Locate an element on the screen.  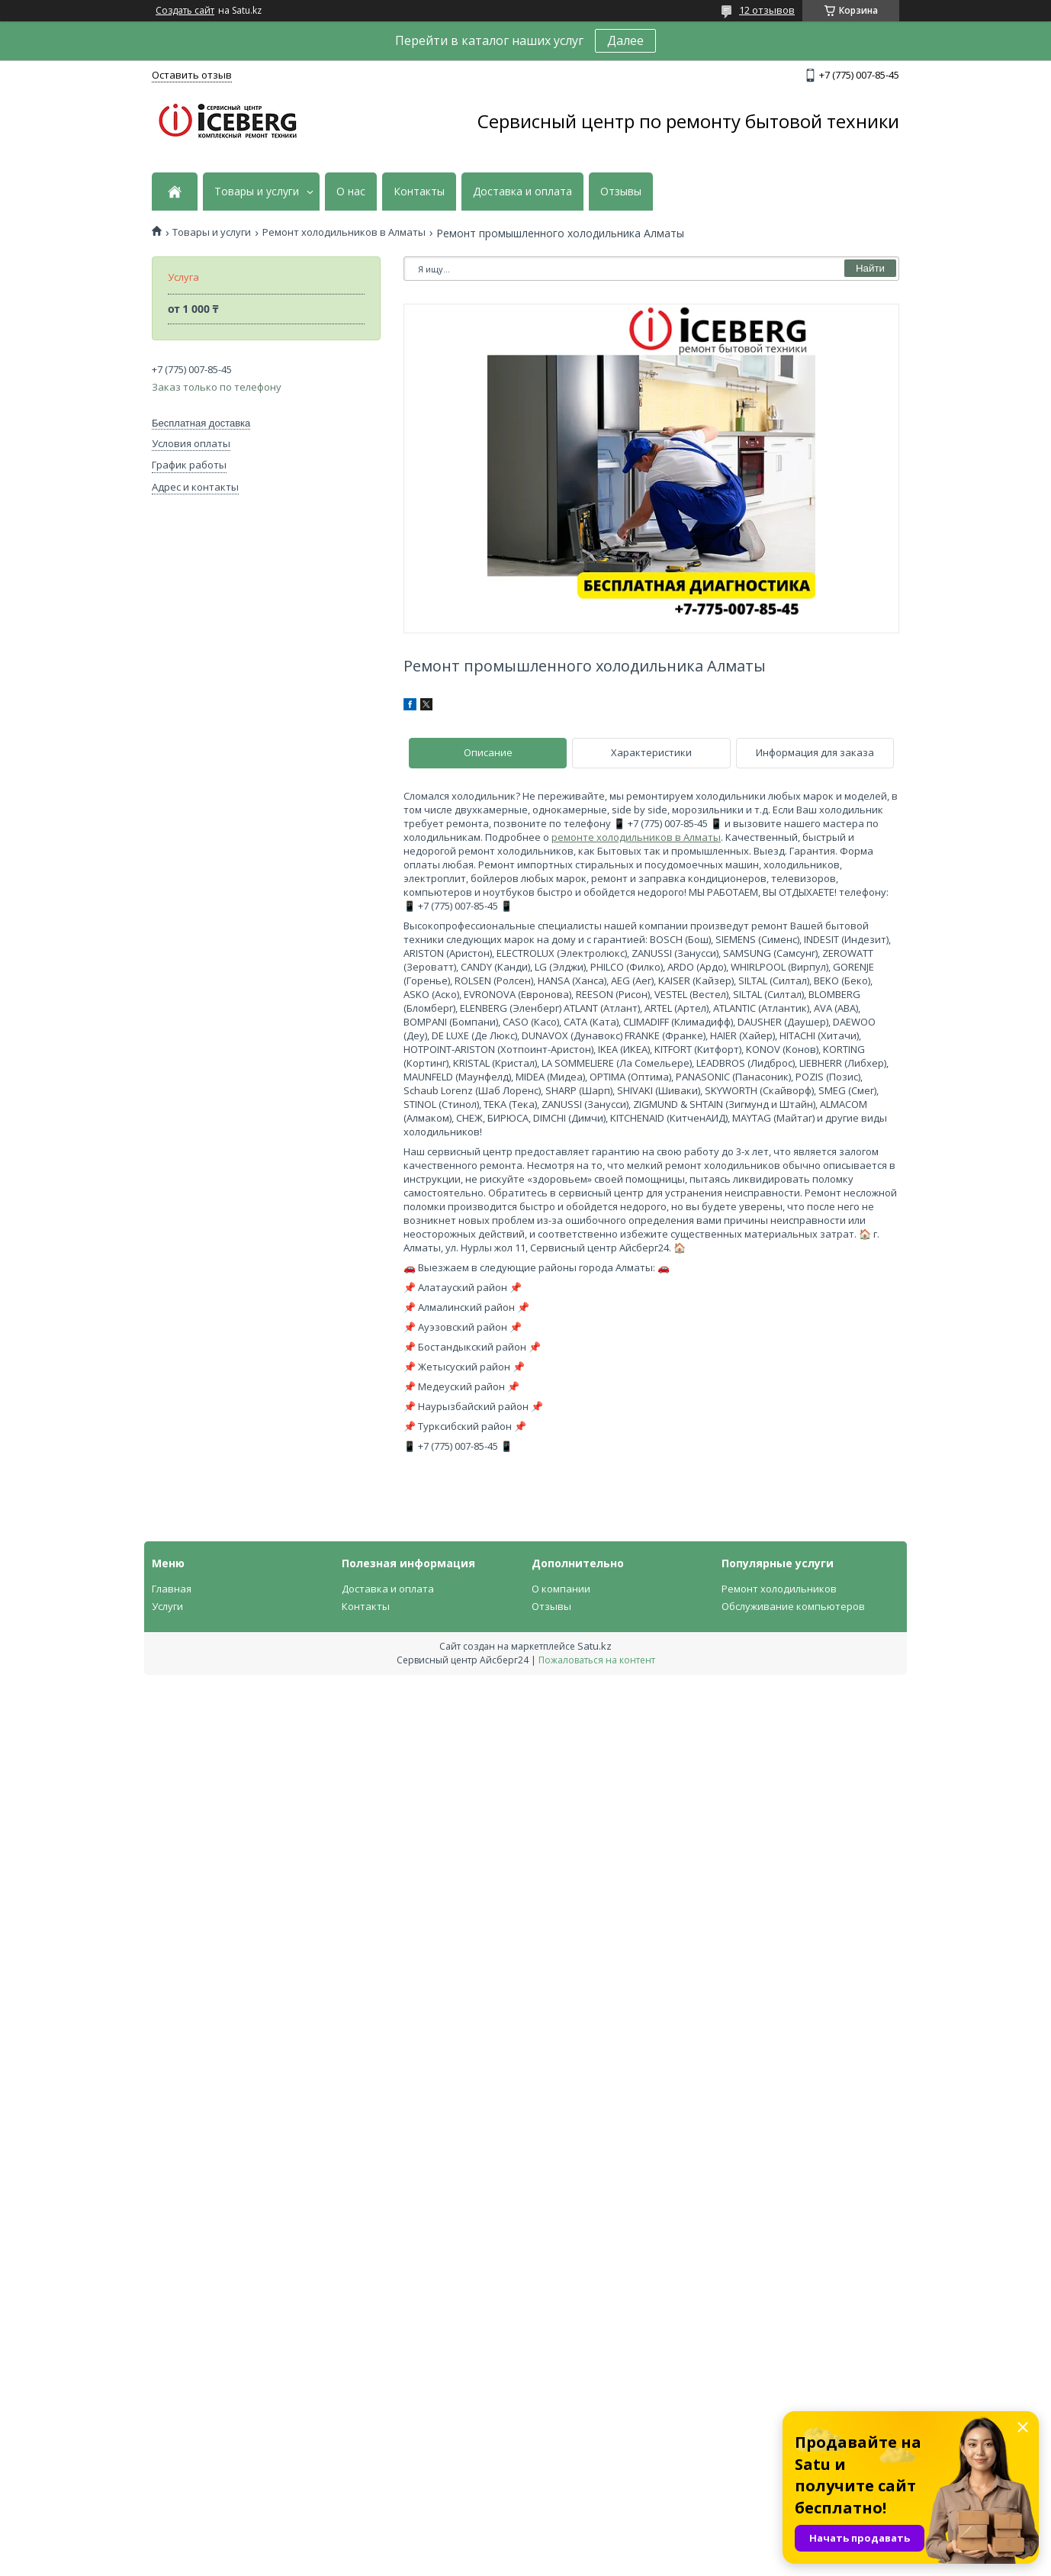
ремонте холодильников в Алматы is located at coordinates (636, 837).